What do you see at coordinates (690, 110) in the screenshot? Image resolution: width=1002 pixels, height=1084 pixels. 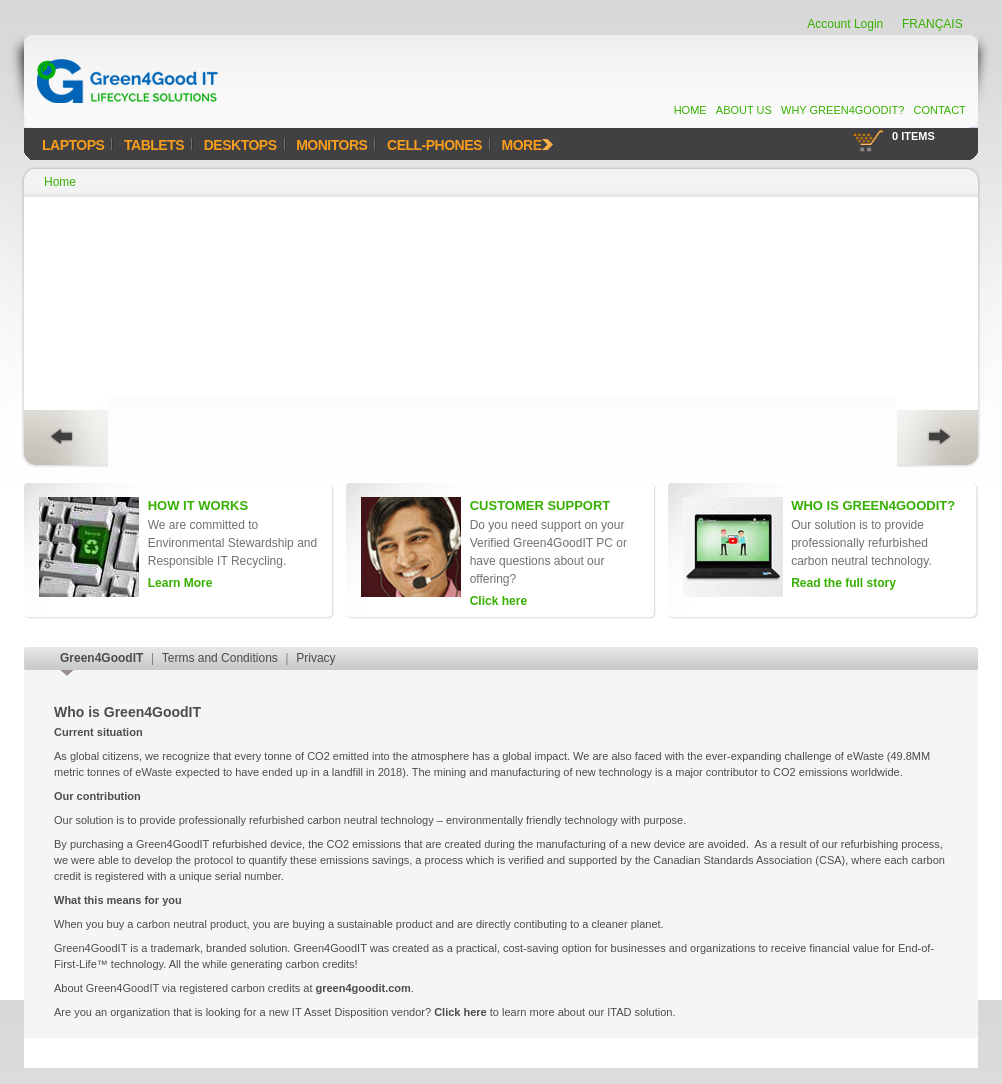 I see `Home` at bounding box center [690, 110].